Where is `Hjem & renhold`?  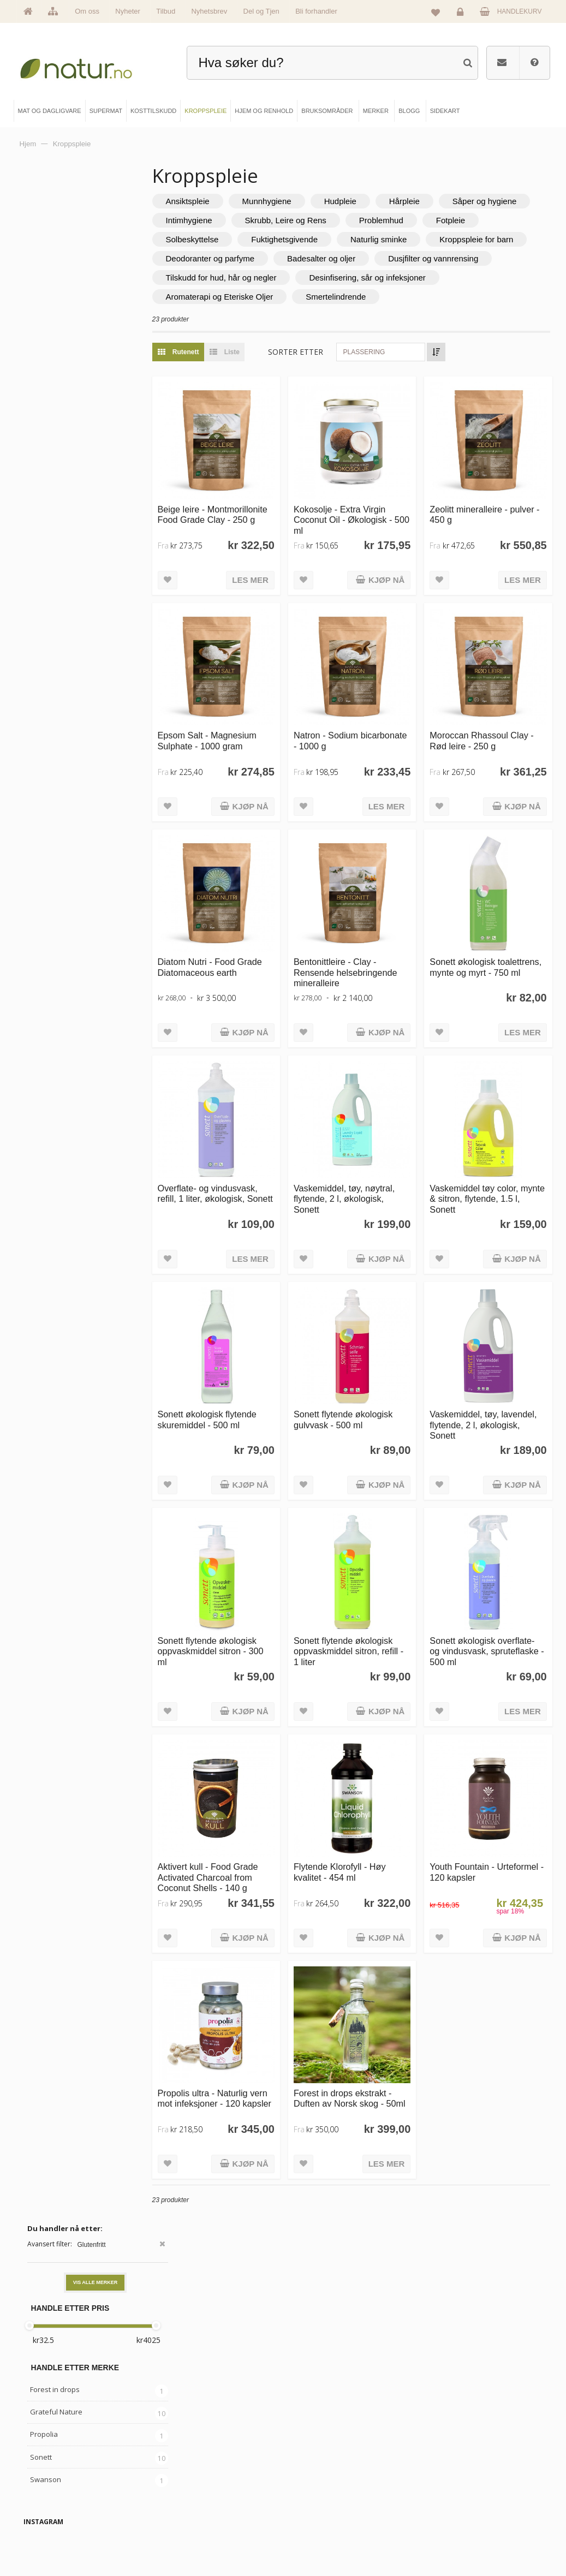 Hjem & renhold is located at coordinates (189, 2540).